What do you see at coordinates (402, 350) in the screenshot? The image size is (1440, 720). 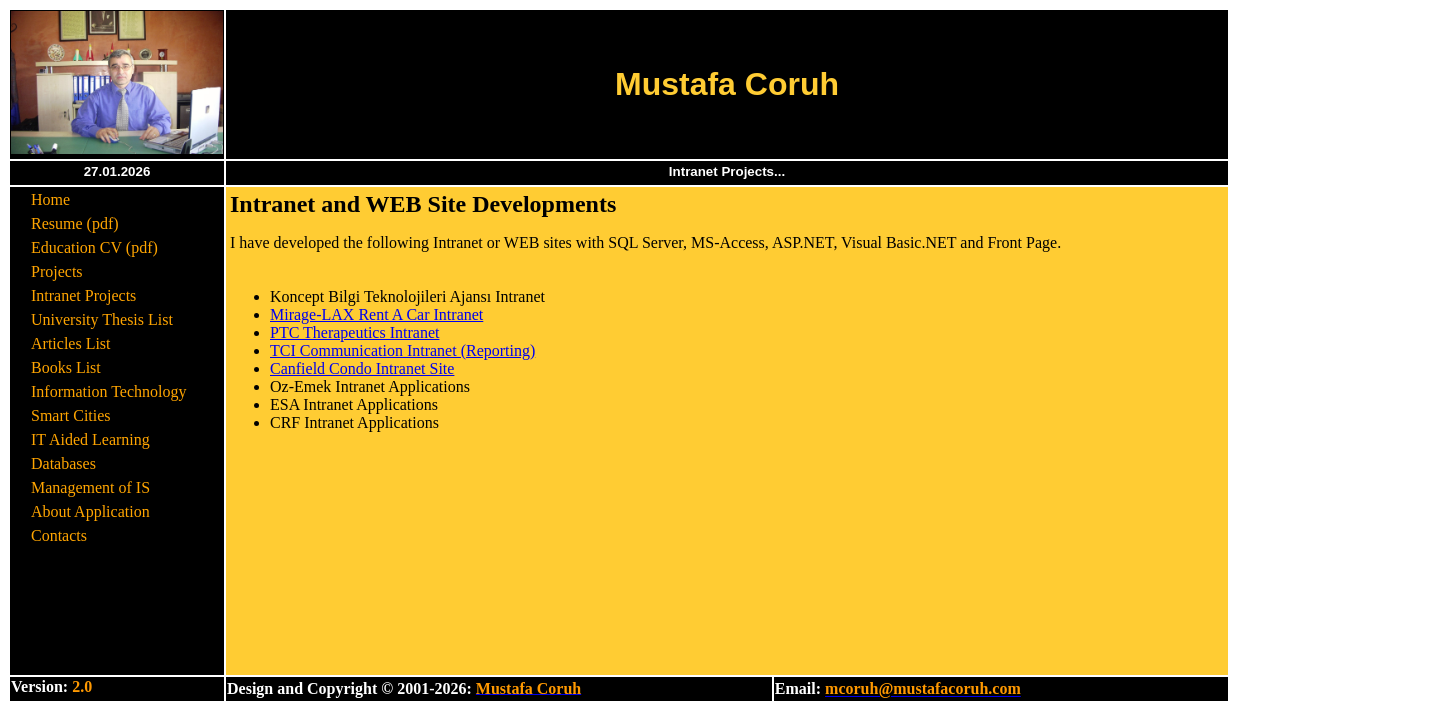 I see `TCI Communication Intranet (Reporting)` at bounding box center [402, 350].